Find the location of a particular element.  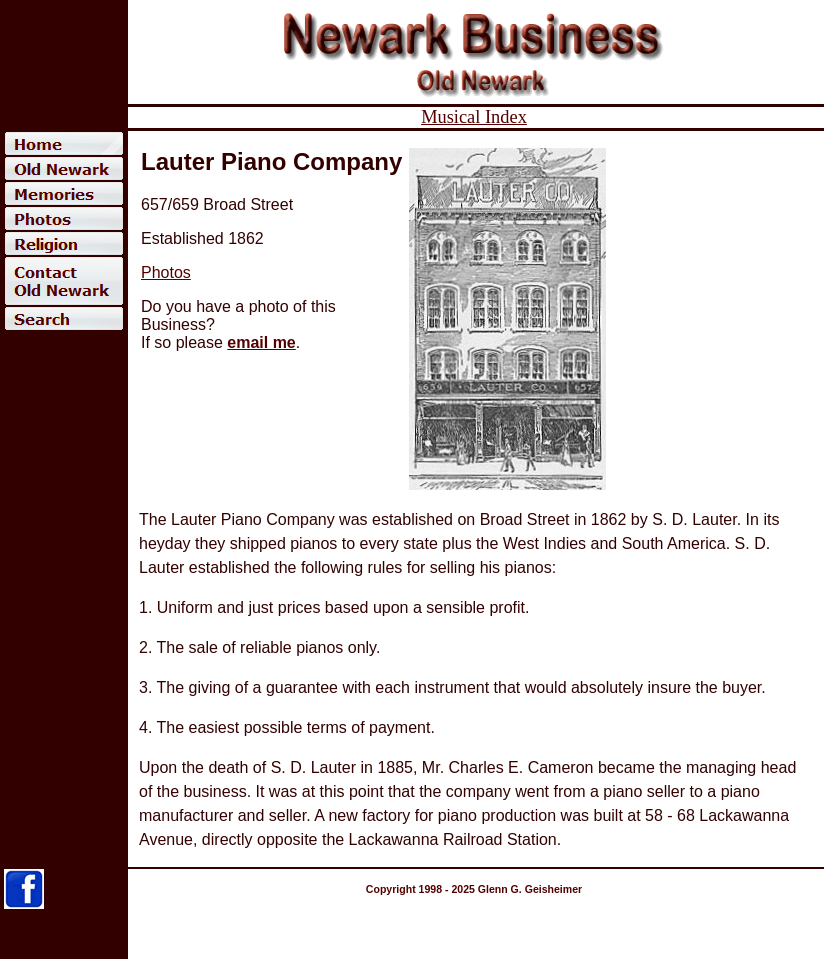

Photos is located at coordinates (166, 272).